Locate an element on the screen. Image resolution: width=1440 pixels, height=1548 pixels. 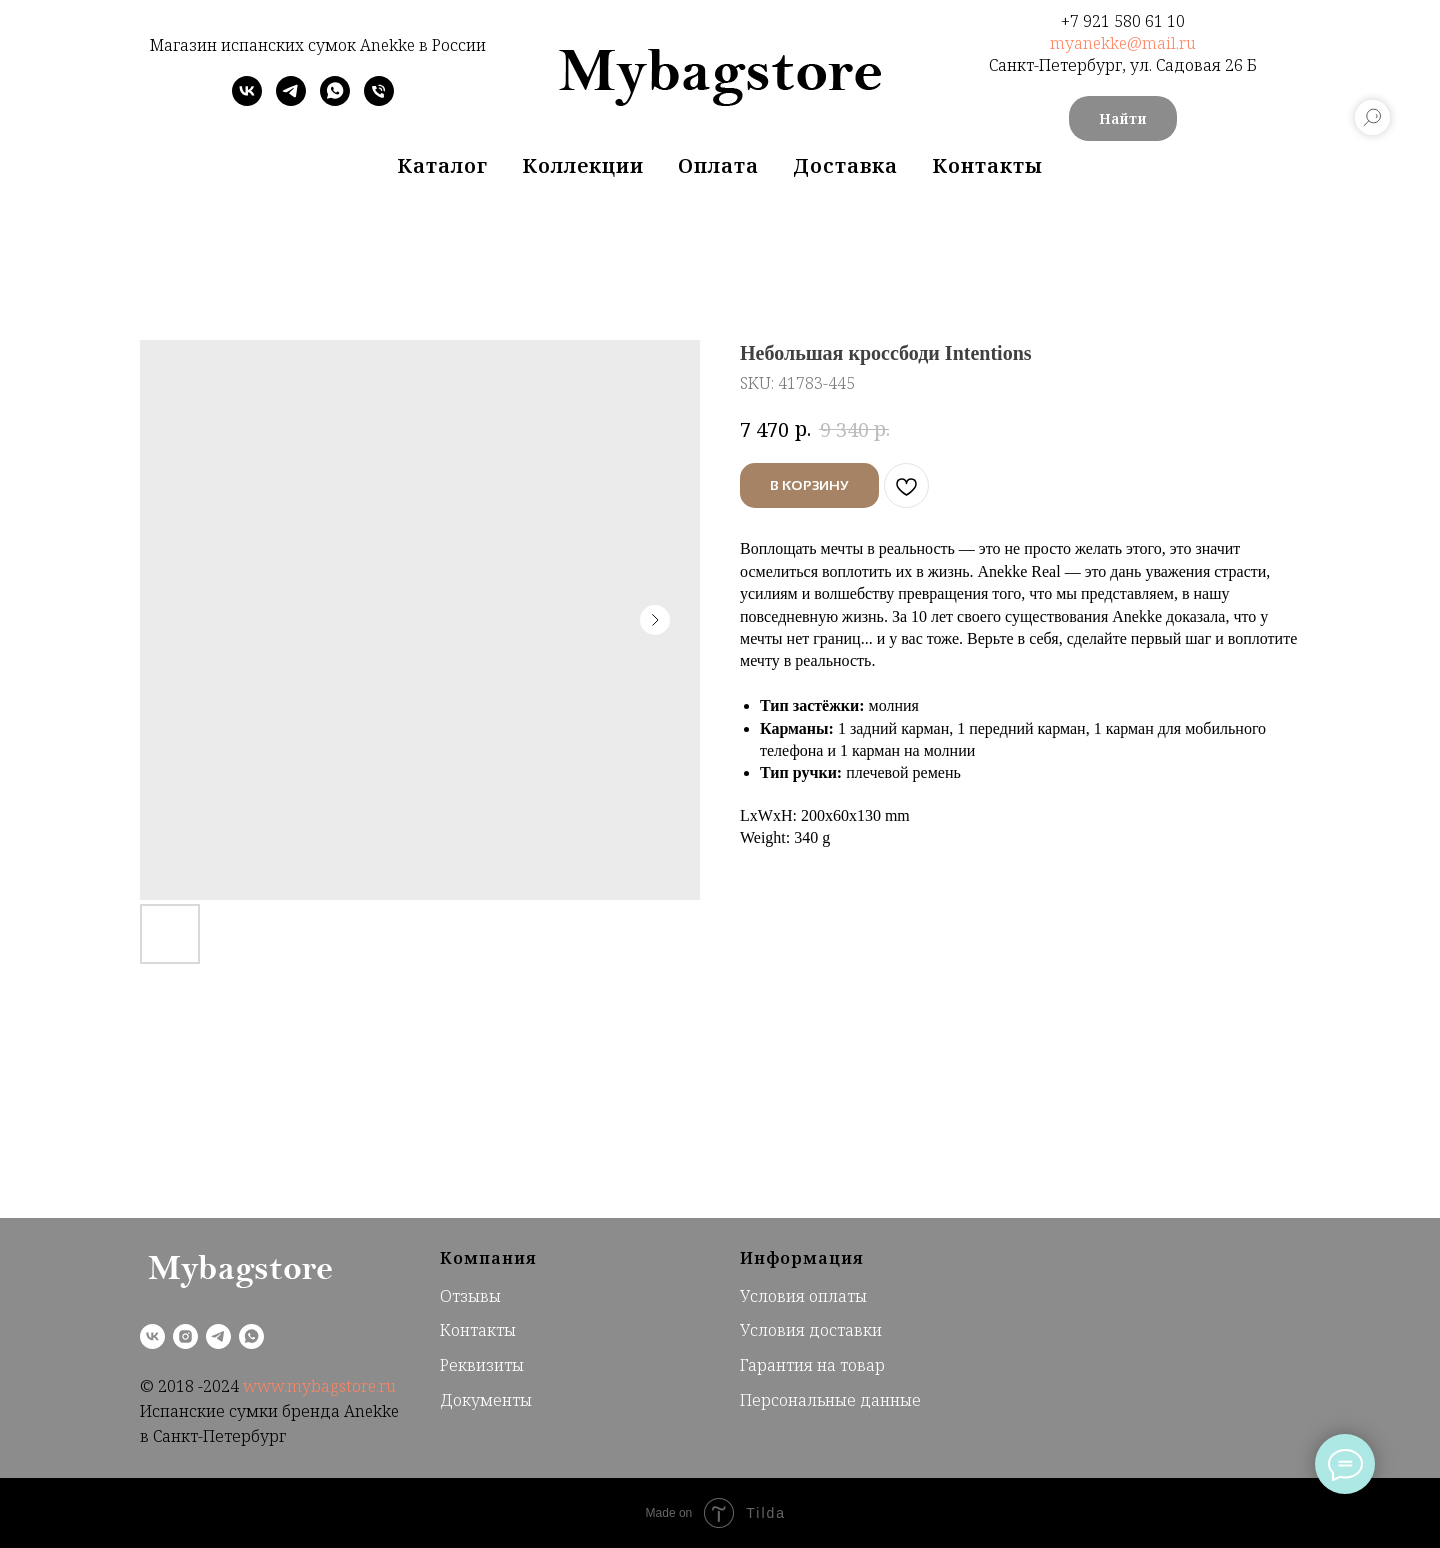
myanekke@mail.ru is located at coordinates (1123, 43).